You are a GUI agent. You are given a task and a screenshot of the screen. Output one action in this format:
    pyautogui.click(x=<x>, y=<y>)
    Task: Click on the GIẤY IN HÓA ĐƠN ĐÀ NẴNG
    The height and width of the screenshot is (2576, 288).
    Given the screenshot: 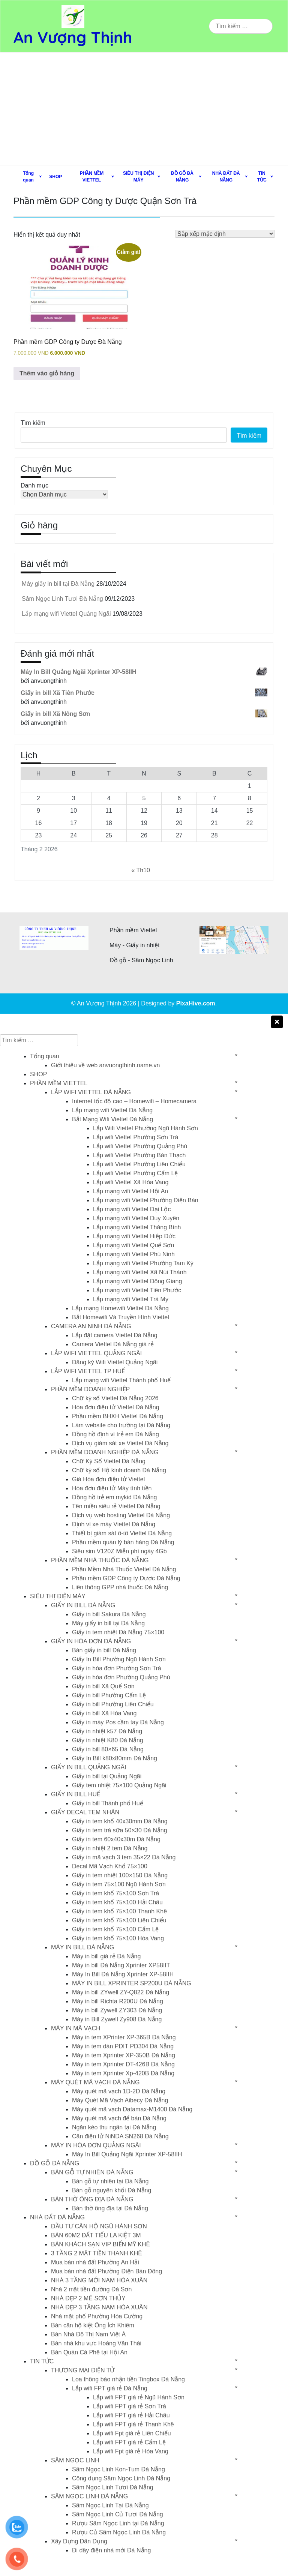 What is the action you would take?
    pyautogui.click(x=91, y=1641)
    